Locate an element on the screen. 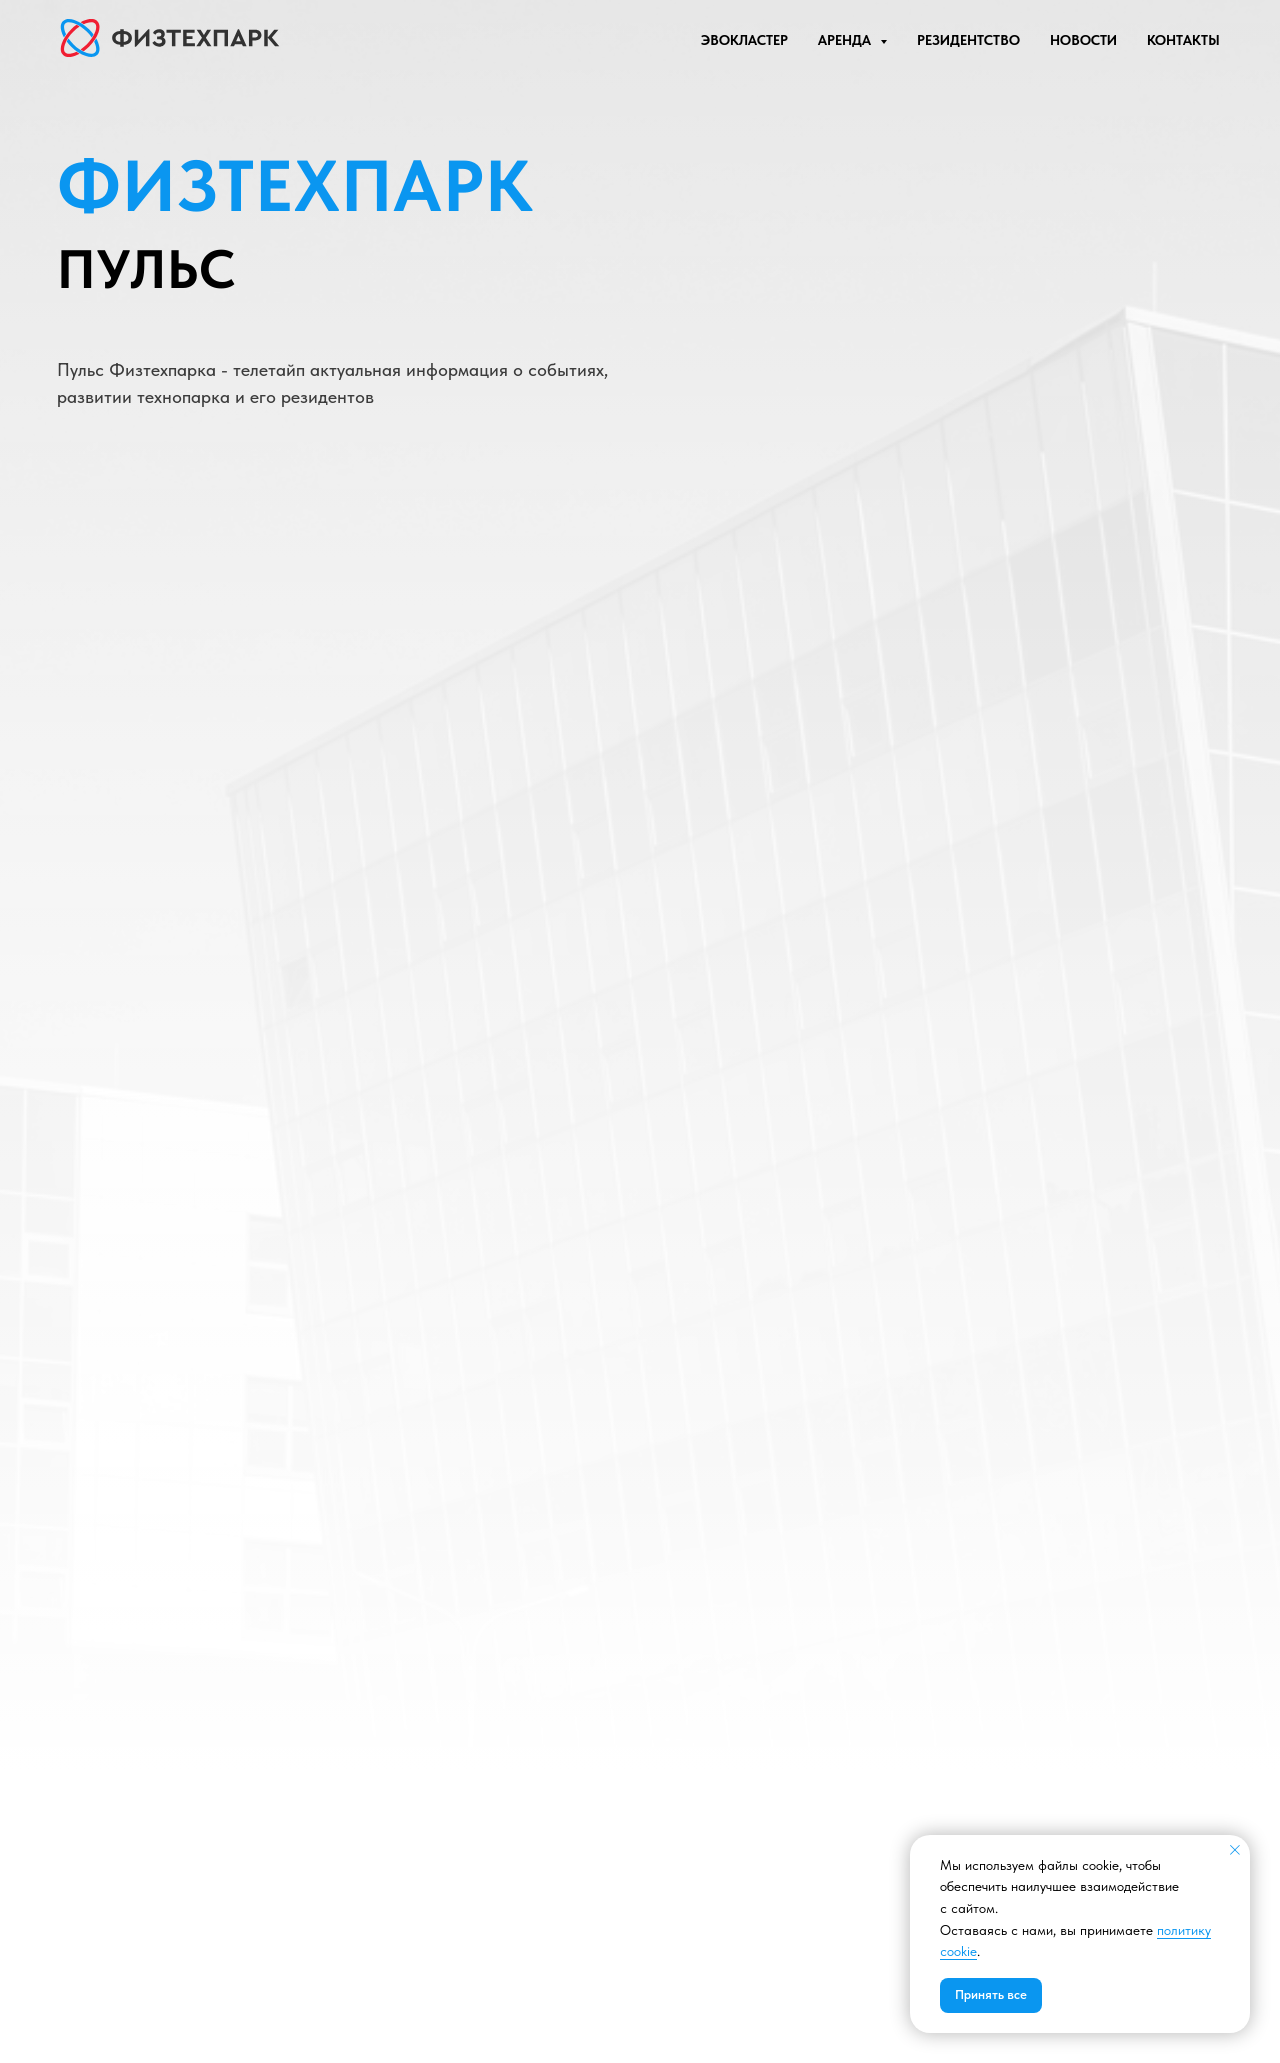 This screenshot has height=2063, width=1280. [Закрыть уведомление] is located at coordinates (1235, 1850).